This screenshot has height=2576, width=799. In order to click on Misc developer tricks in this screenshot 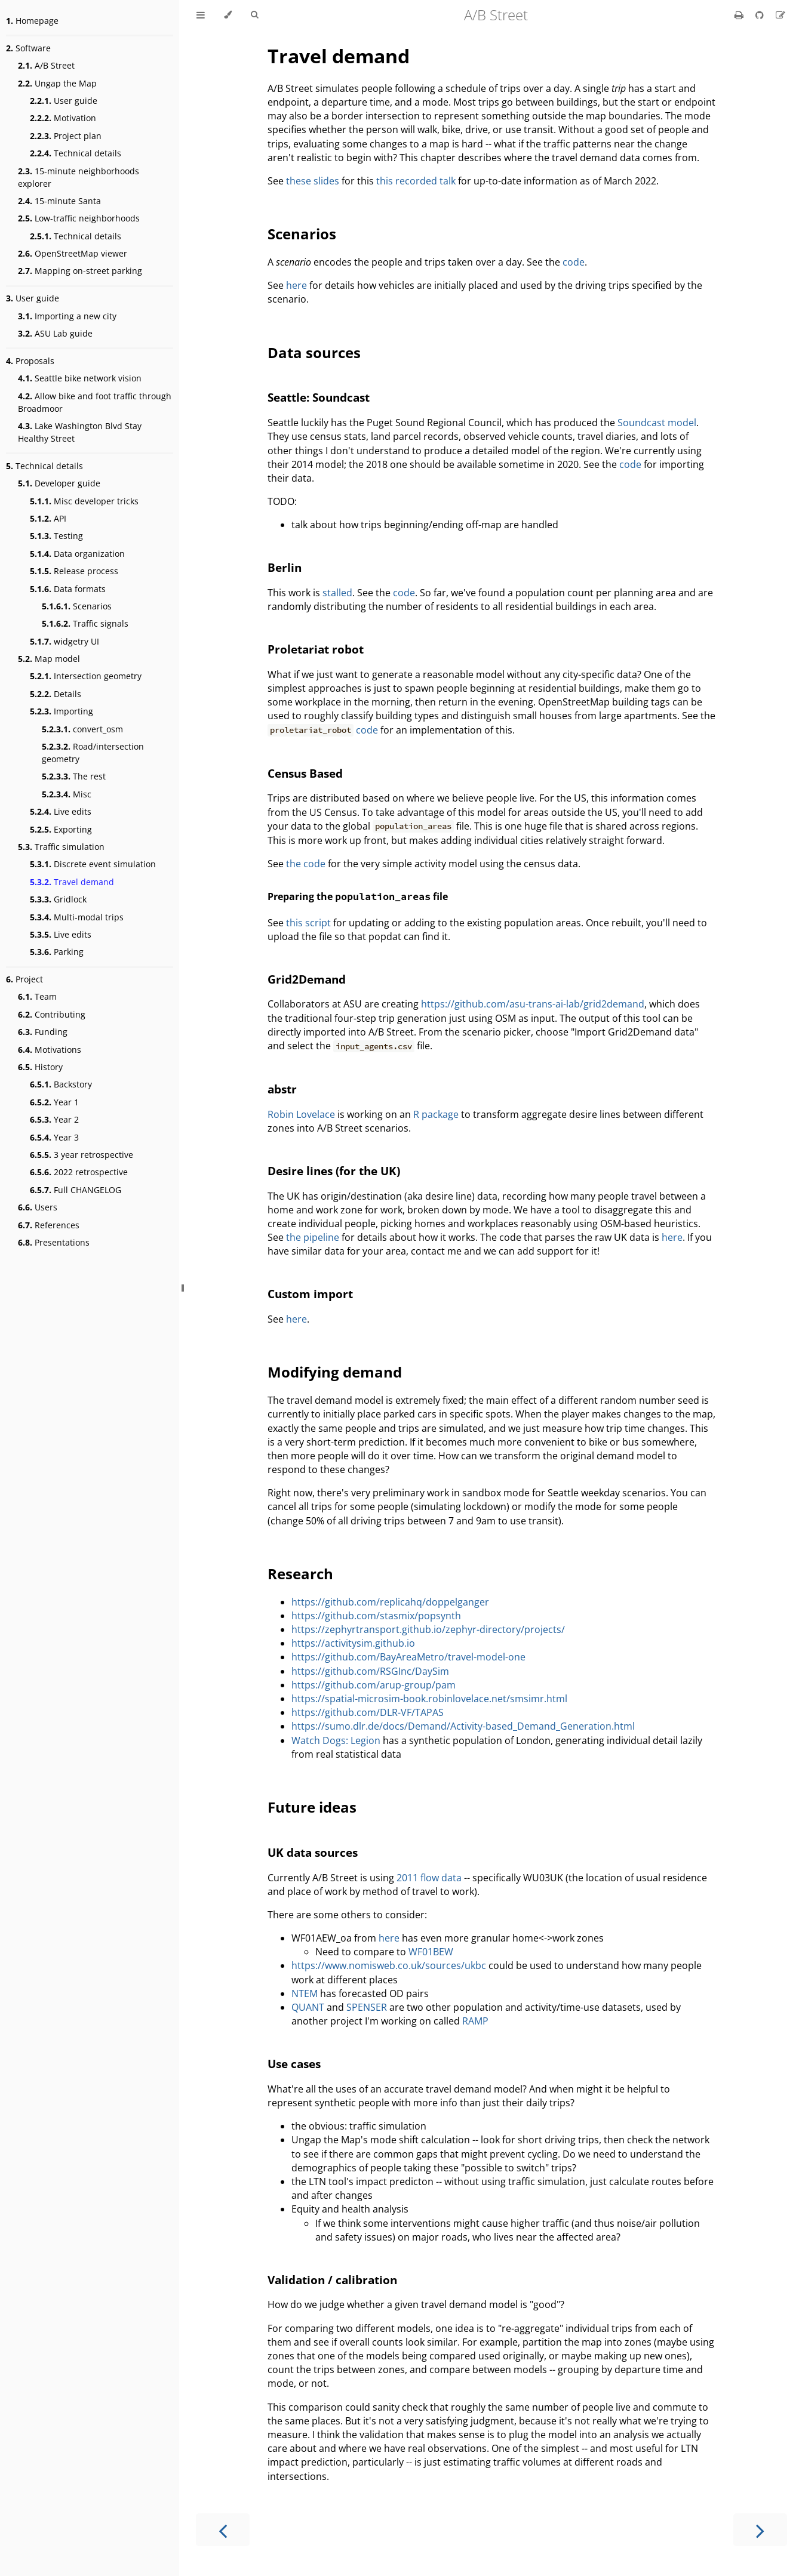, I will do `click(84, 501)`.